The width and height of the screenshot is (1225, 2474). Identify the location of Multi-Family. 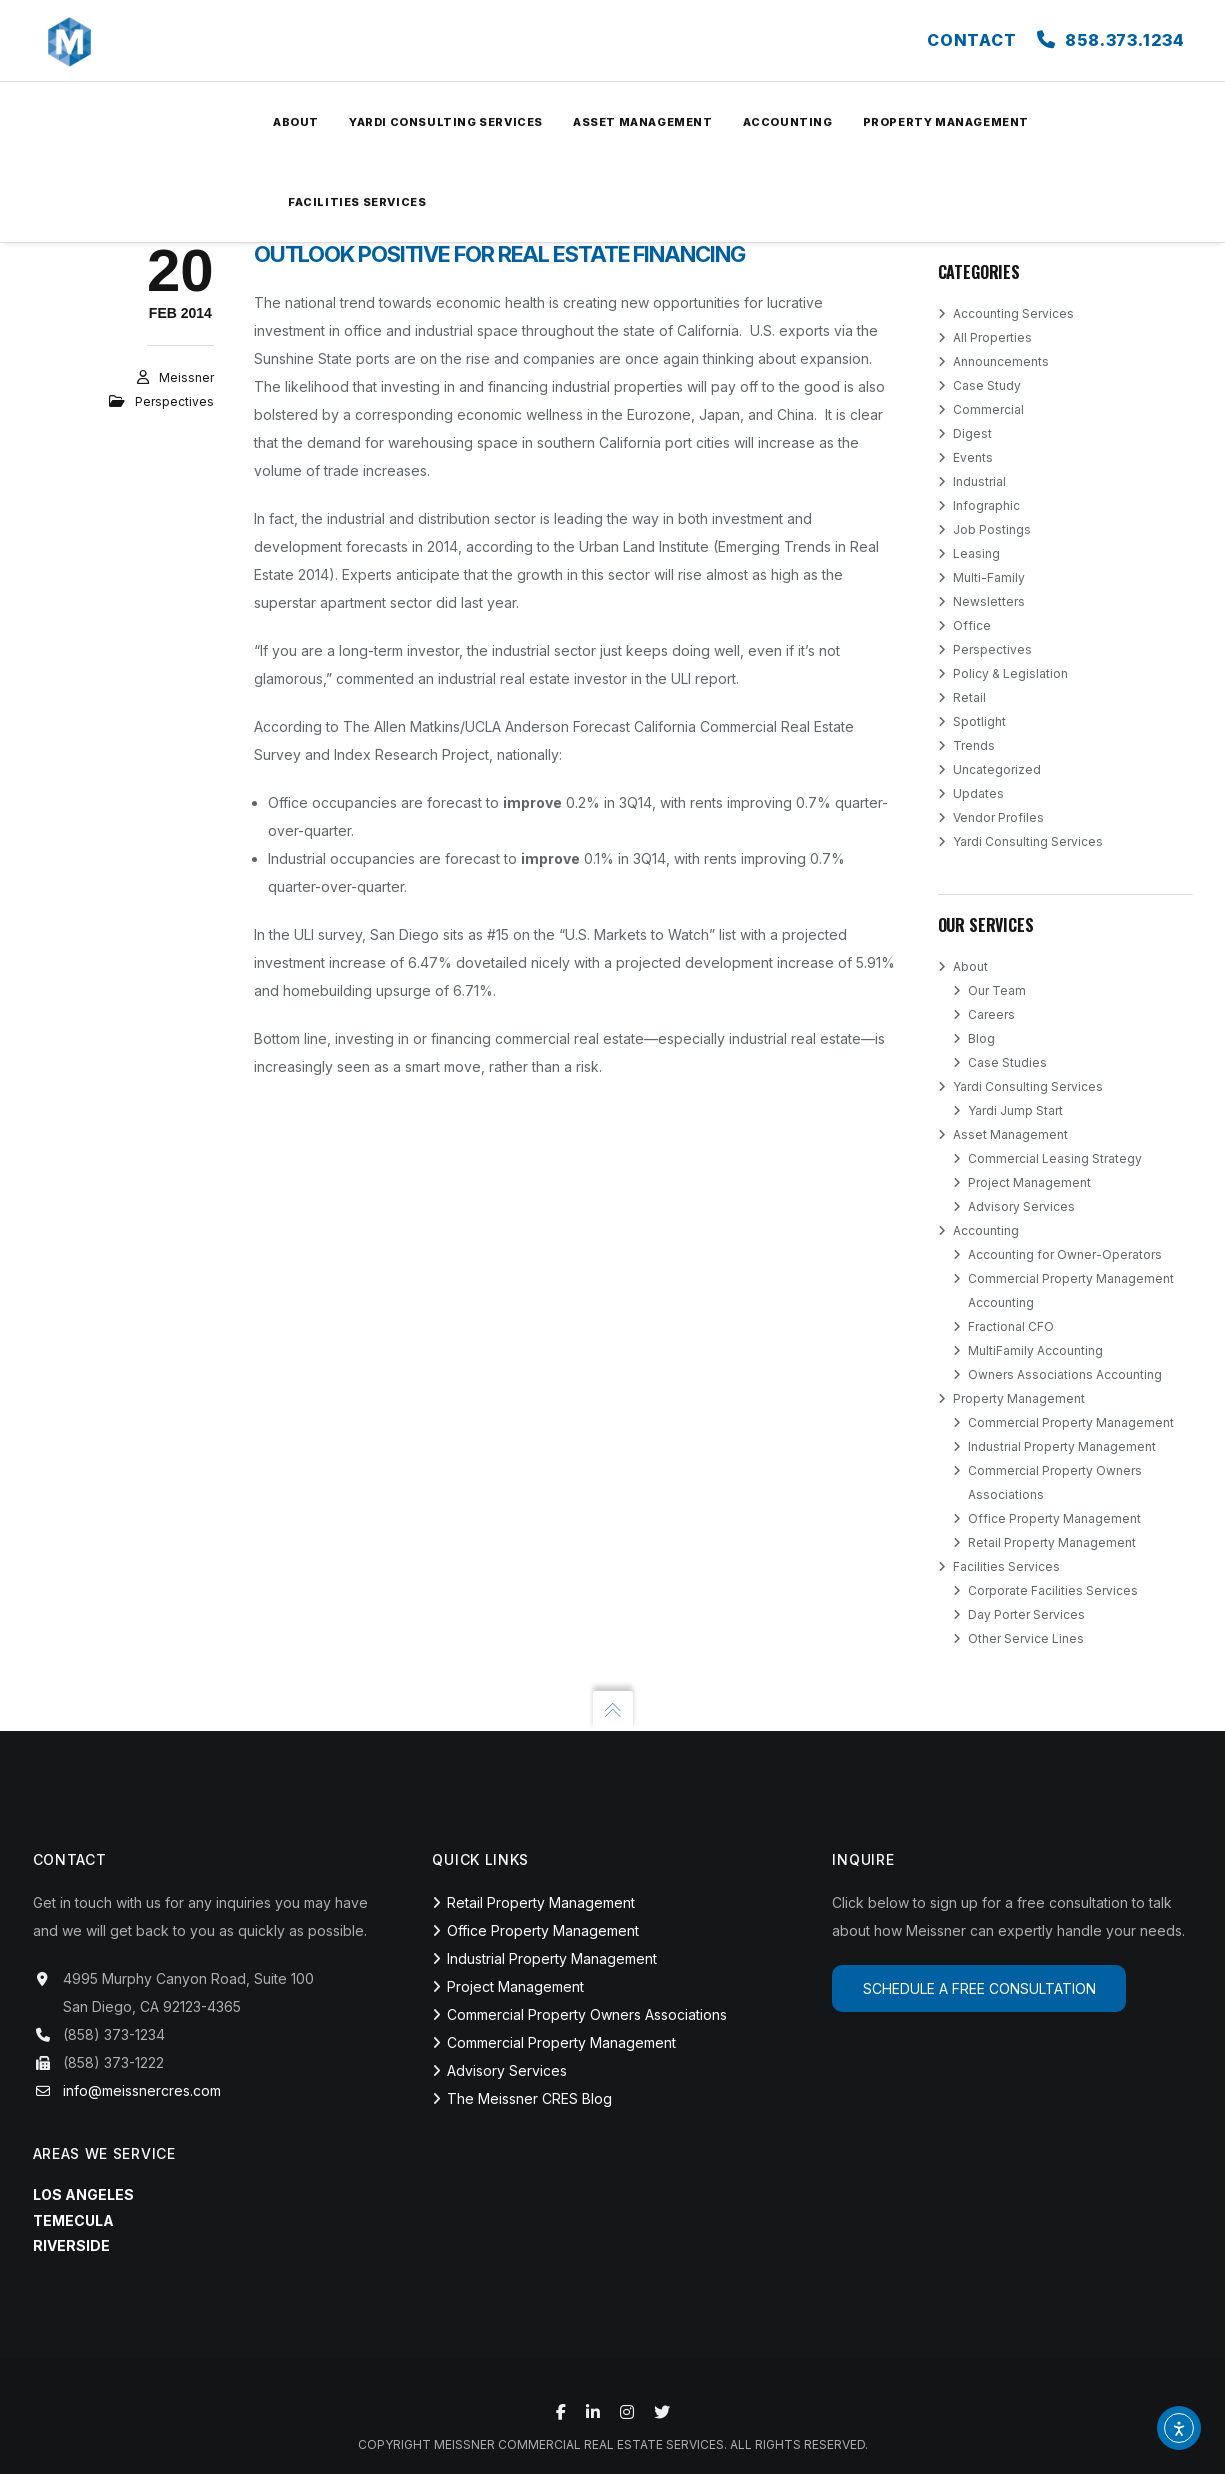
(989, 577).